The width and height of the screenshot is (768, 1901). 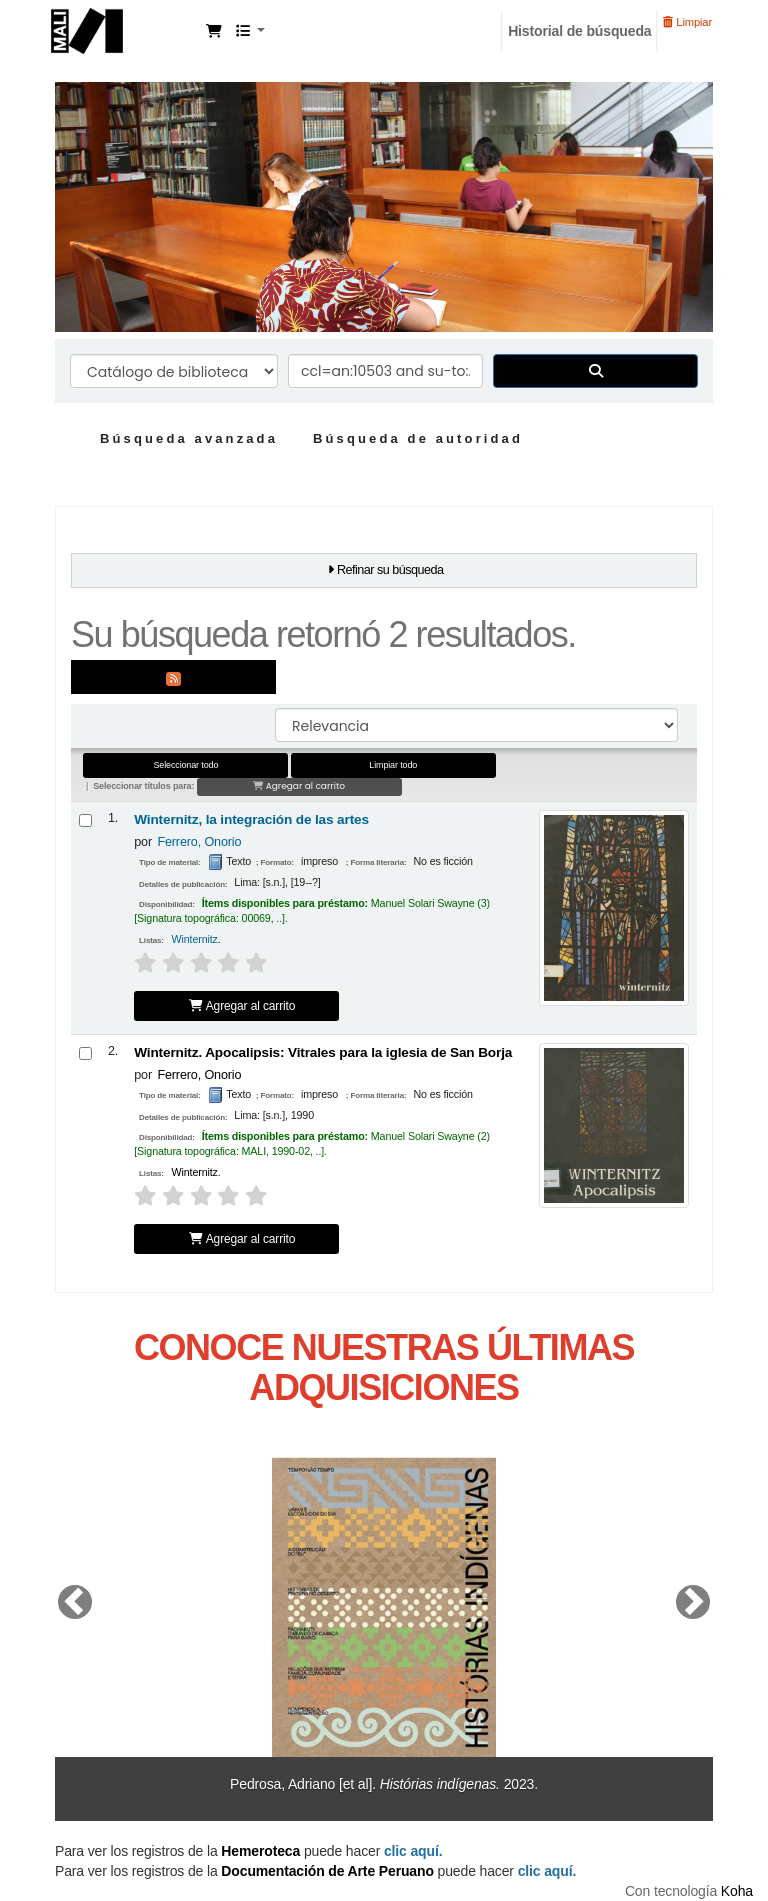 What do you see at coordinates (195, 939) in the screenshot?
I see `Winternitz` at bounding box center [195, 939].